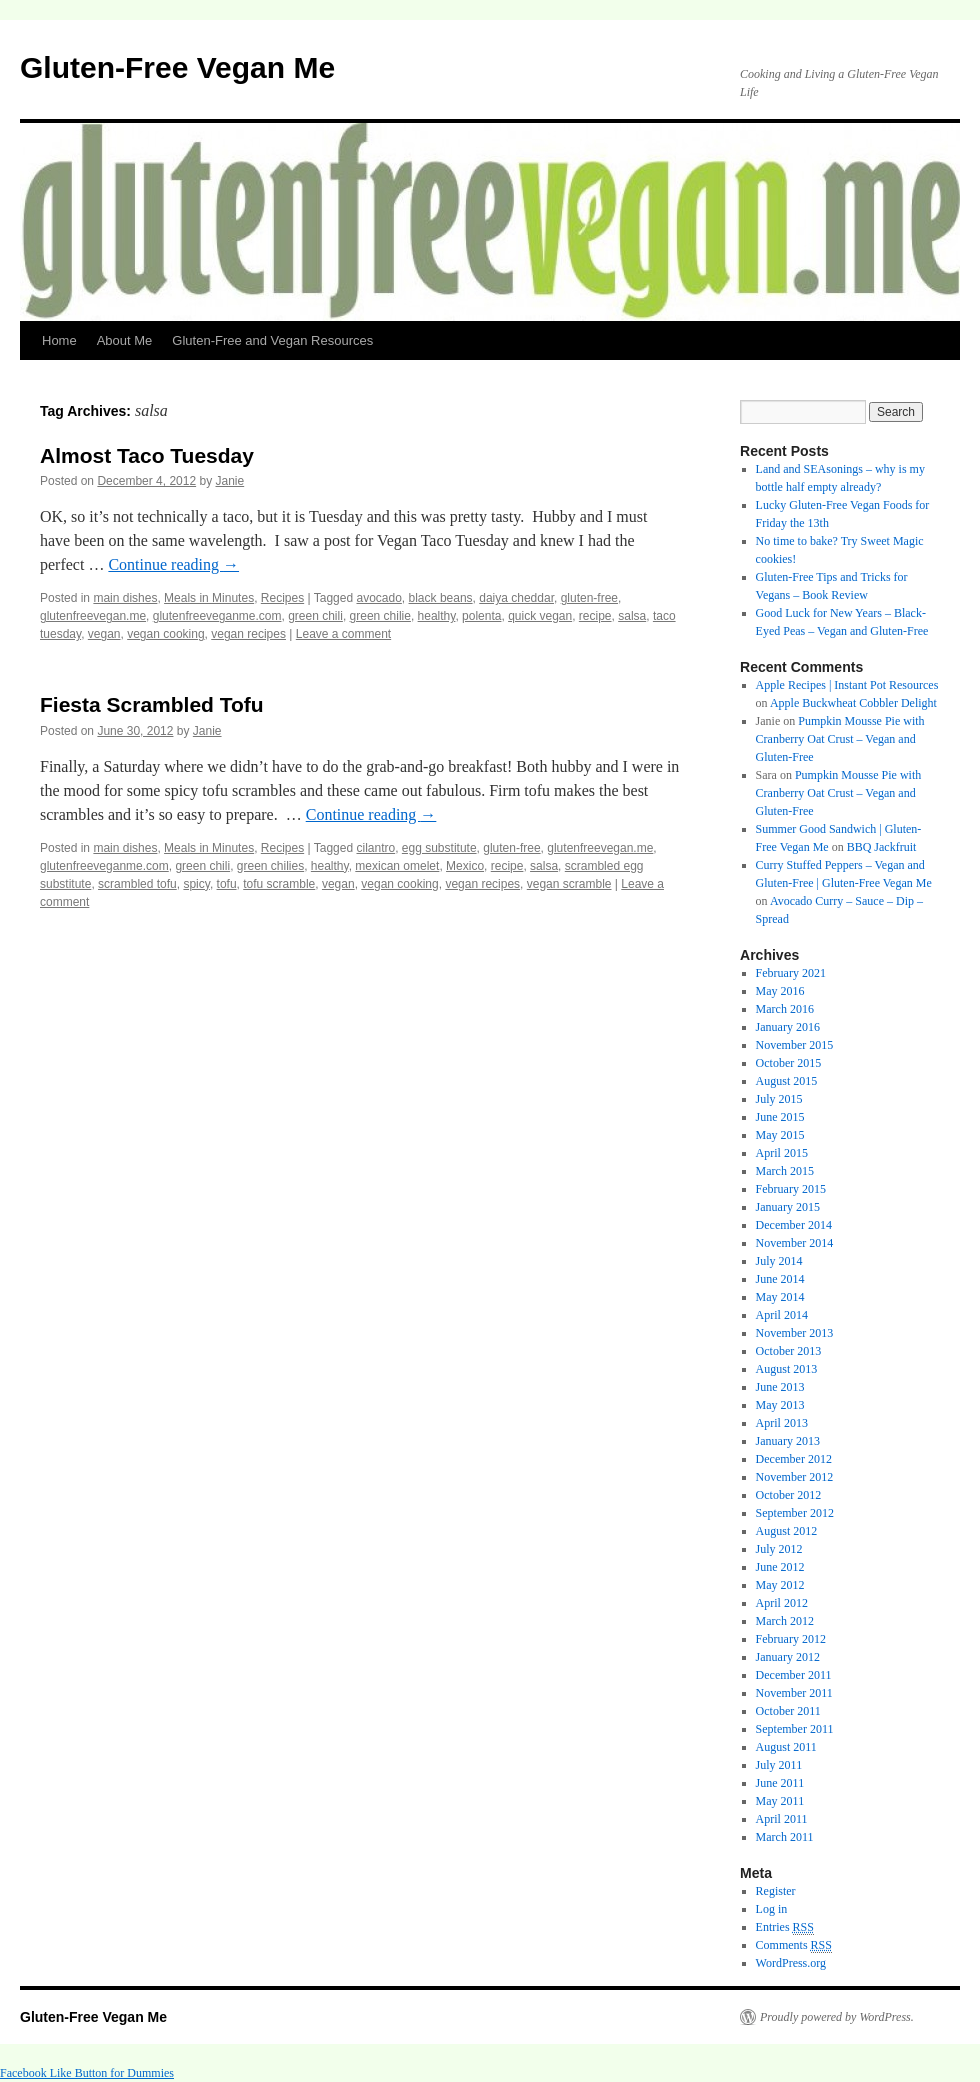 The width and height of the screenshot is (980, 2082). What do you see at coordinates (147, 455) in the screenshot?
I see `Almost Taco Tuesday` at bounding box center [147, 455].